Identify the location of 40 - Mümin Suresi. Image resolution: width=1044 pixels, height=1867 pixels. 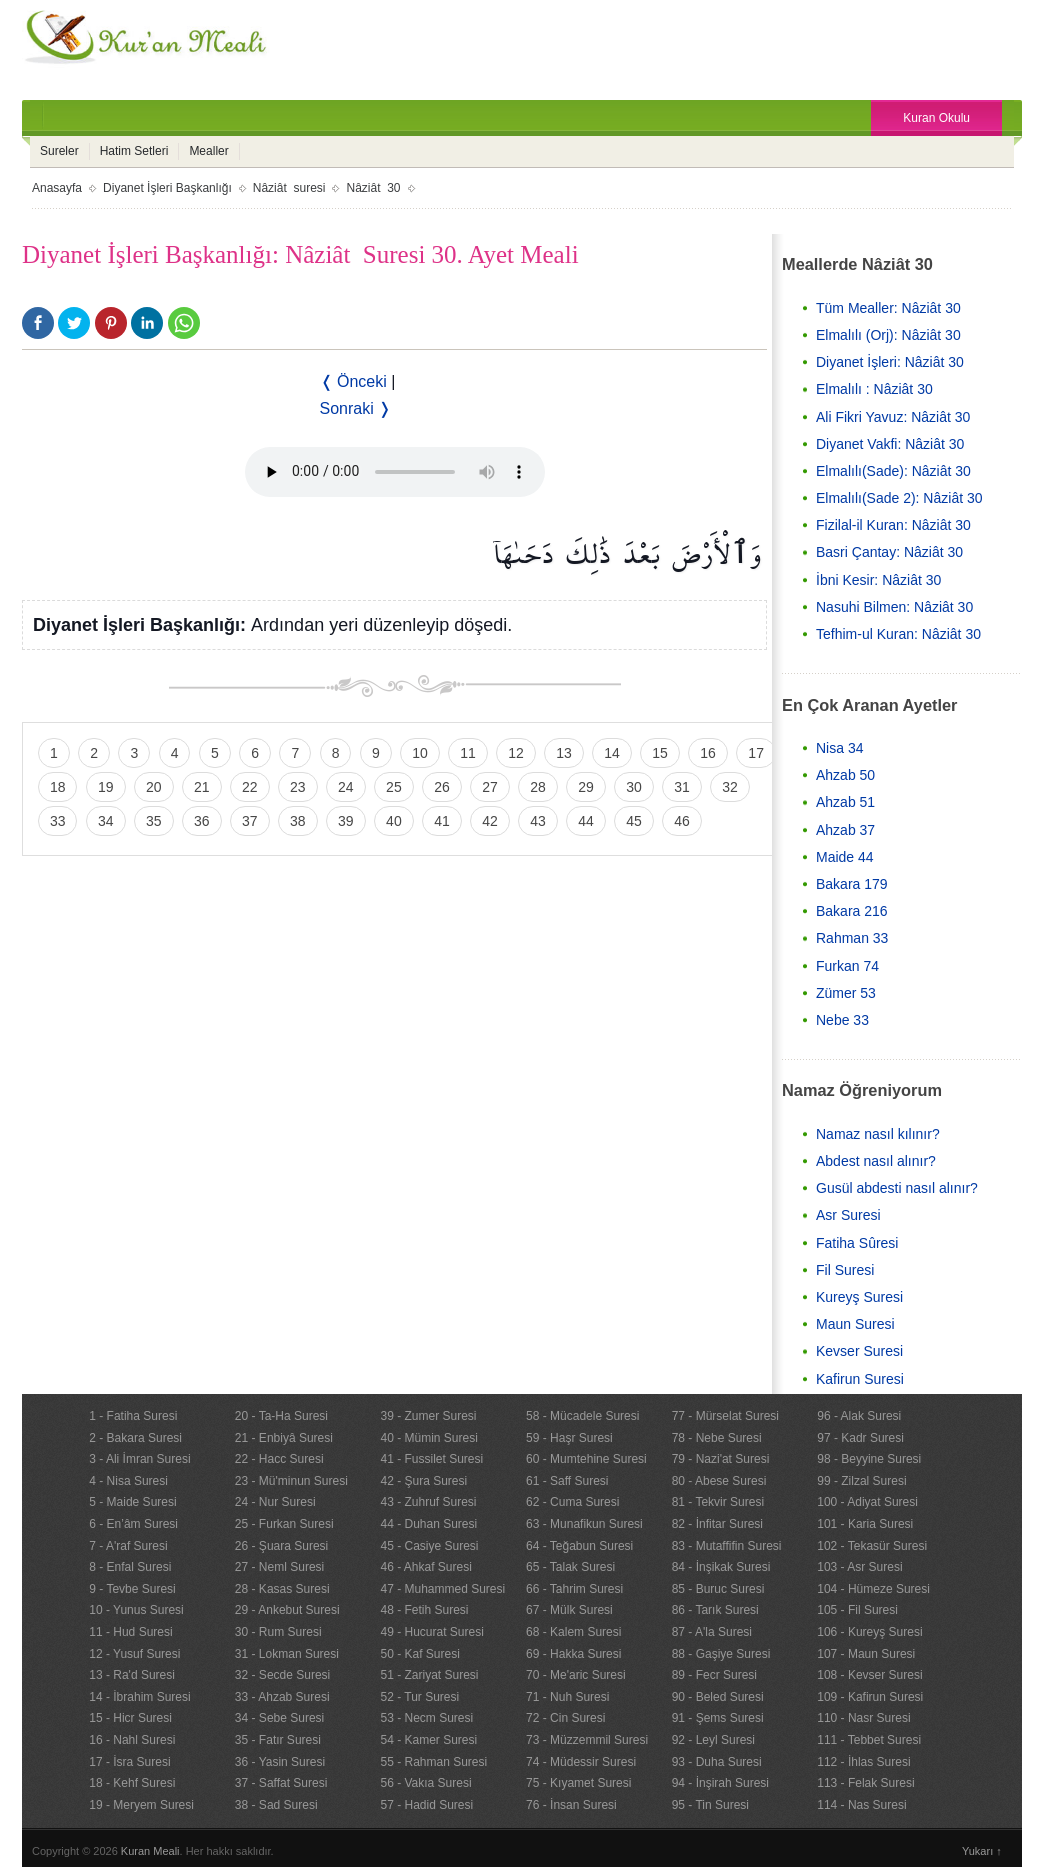
(428, 1438).